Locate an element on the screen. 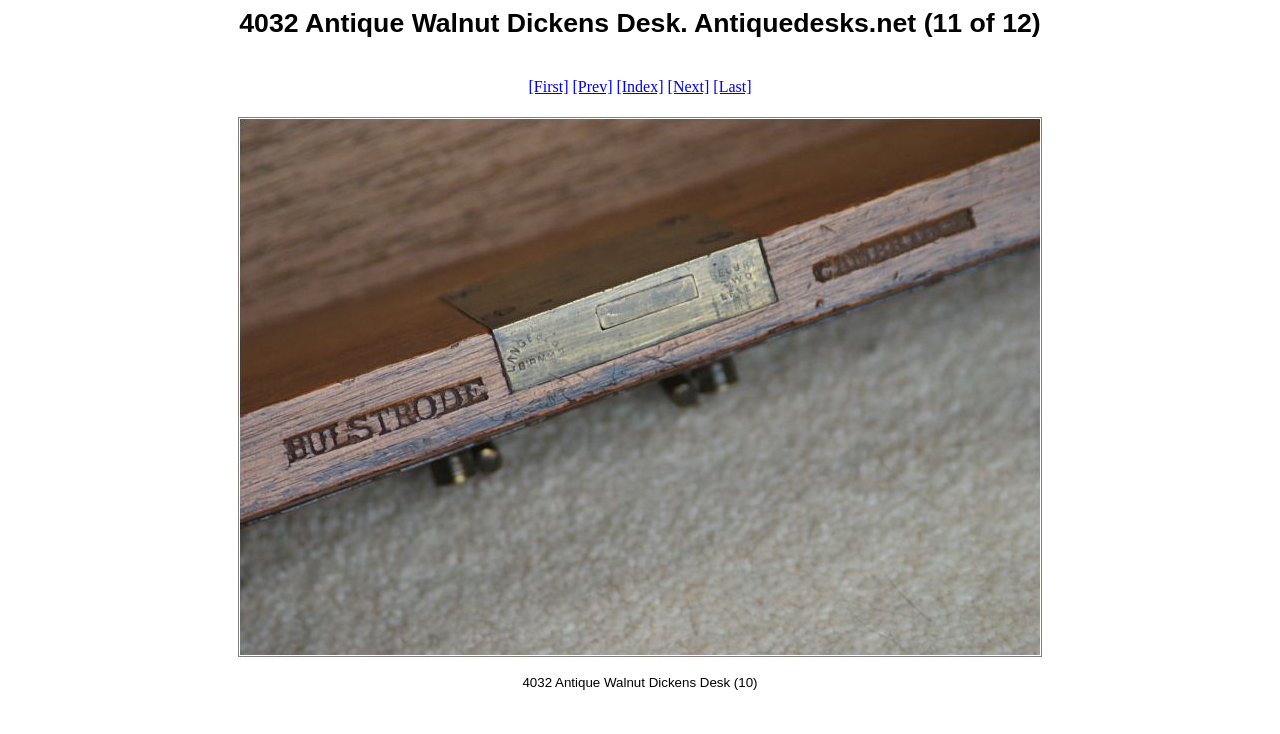 This screenshot has width=1280, height=734. [Last] is located at coordinates (732, 86).